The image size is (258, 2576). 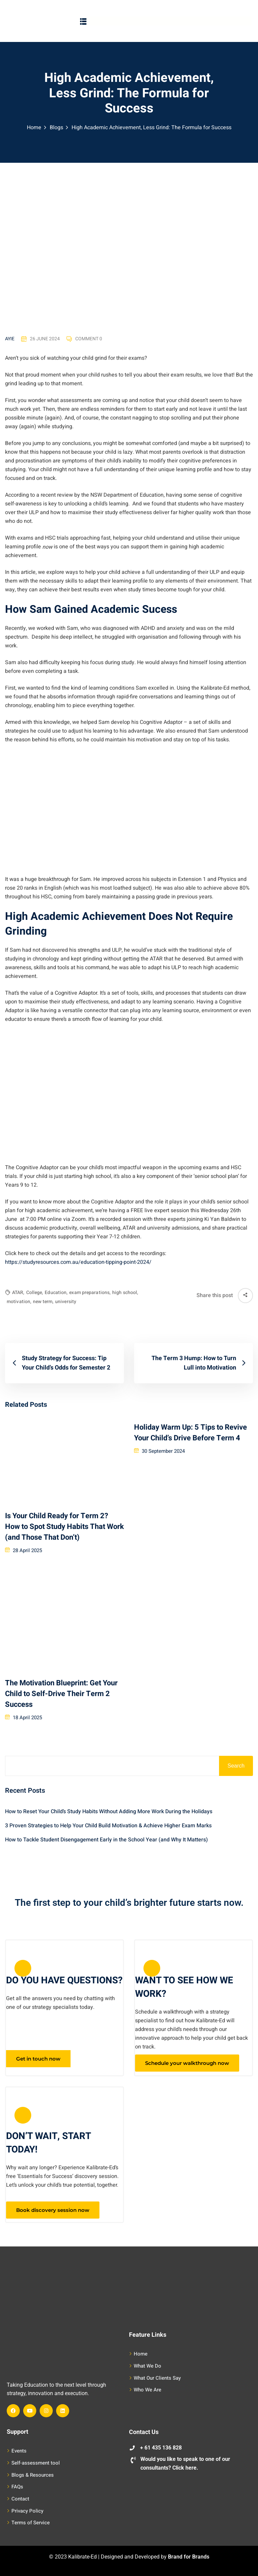 What do you see at coordinates (30, 2522) in the screenshot?
I see `Terms of Service` at bounding box center [30, 2522].